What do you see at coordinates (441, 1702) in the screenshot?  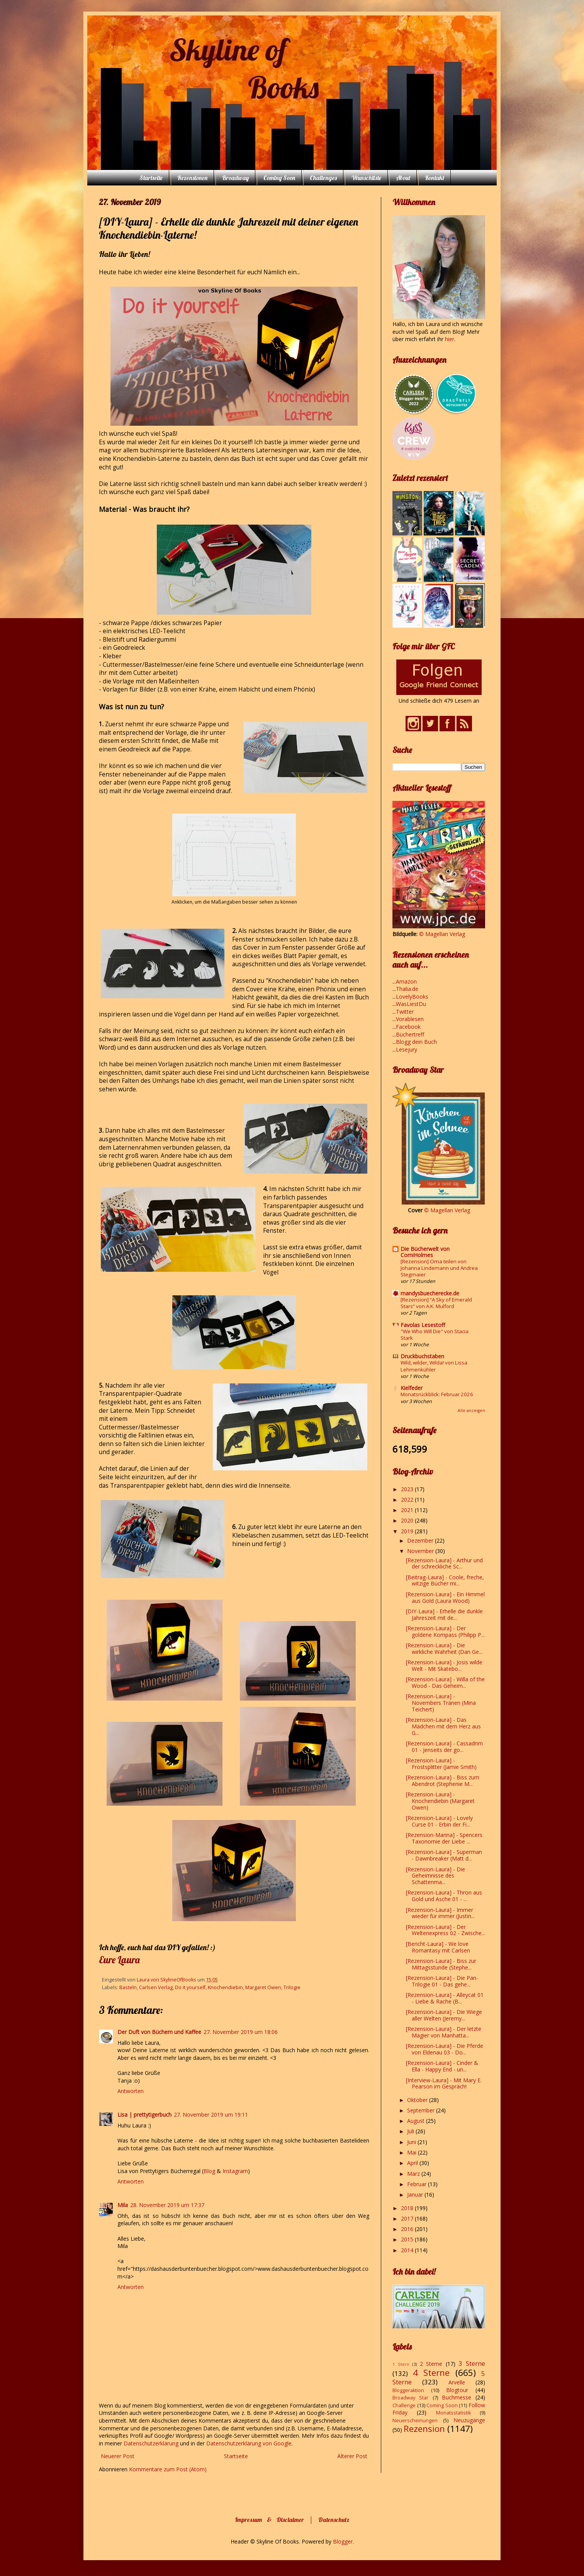 I see `[Rezension-Laura] - Novembers Tränen (Mina Teichert)` at bounding box center [441, 1702].